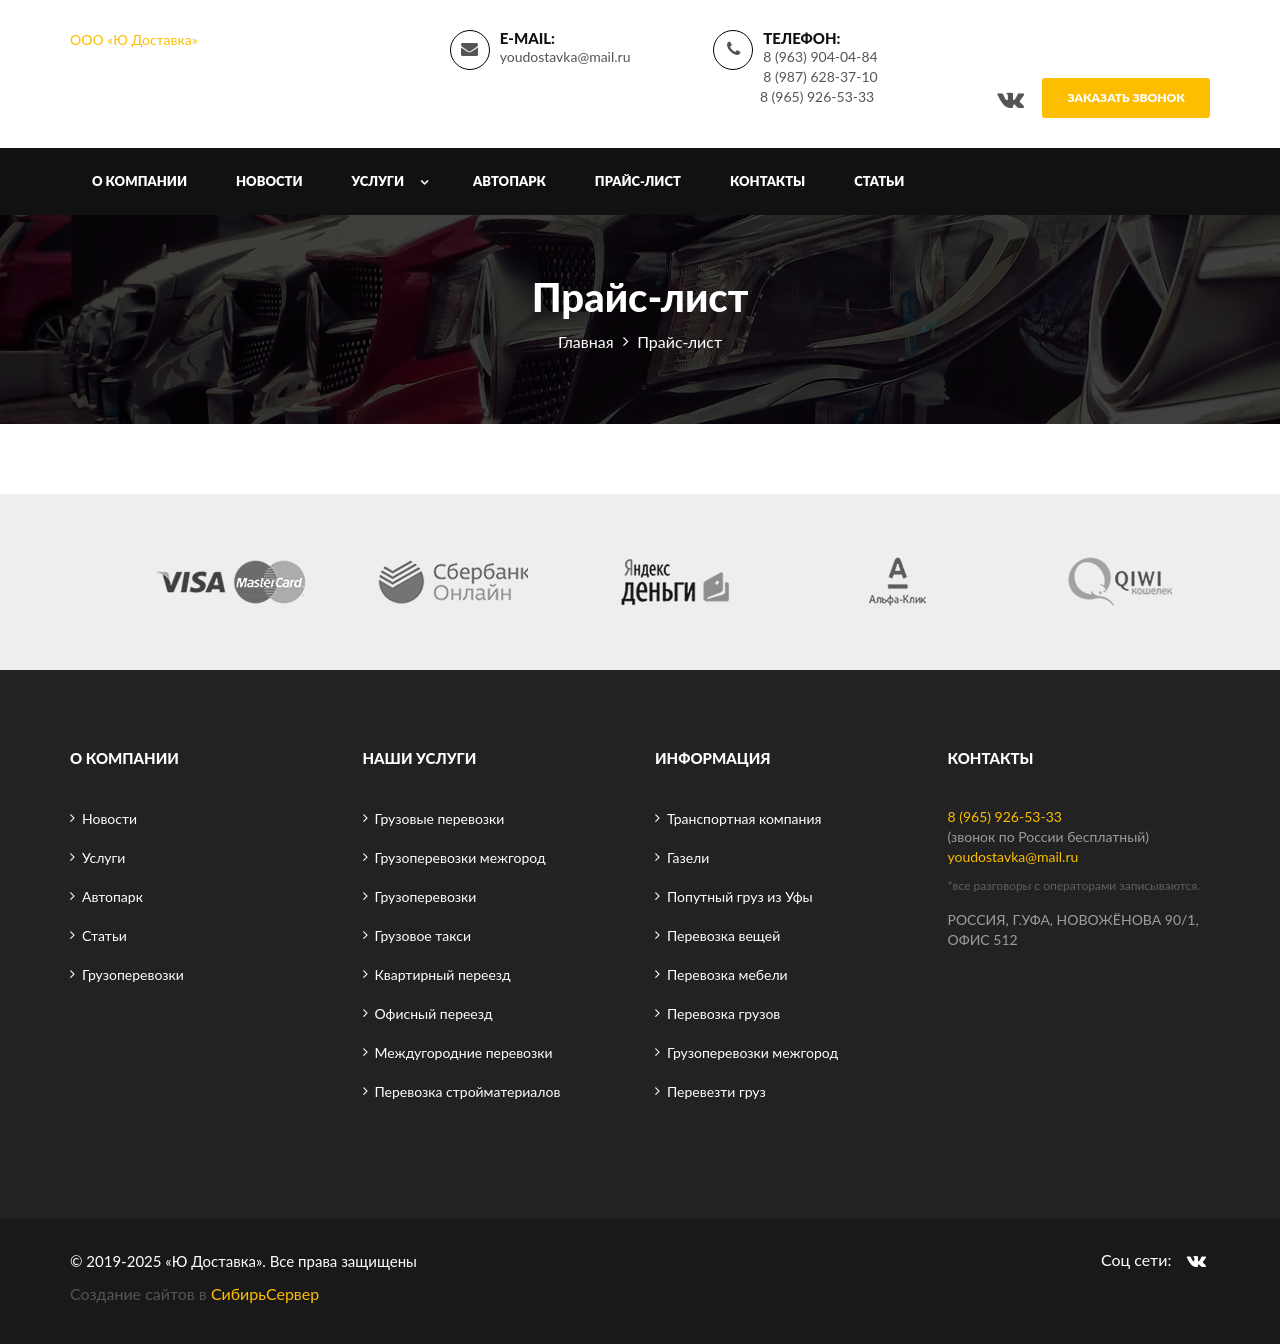 Image resolution: width=1280 pixels, height=1344 pixels. Describe the element at coordinates (817, 96) in the screenshot. I see `8 (965) 926-53-33` at that location.